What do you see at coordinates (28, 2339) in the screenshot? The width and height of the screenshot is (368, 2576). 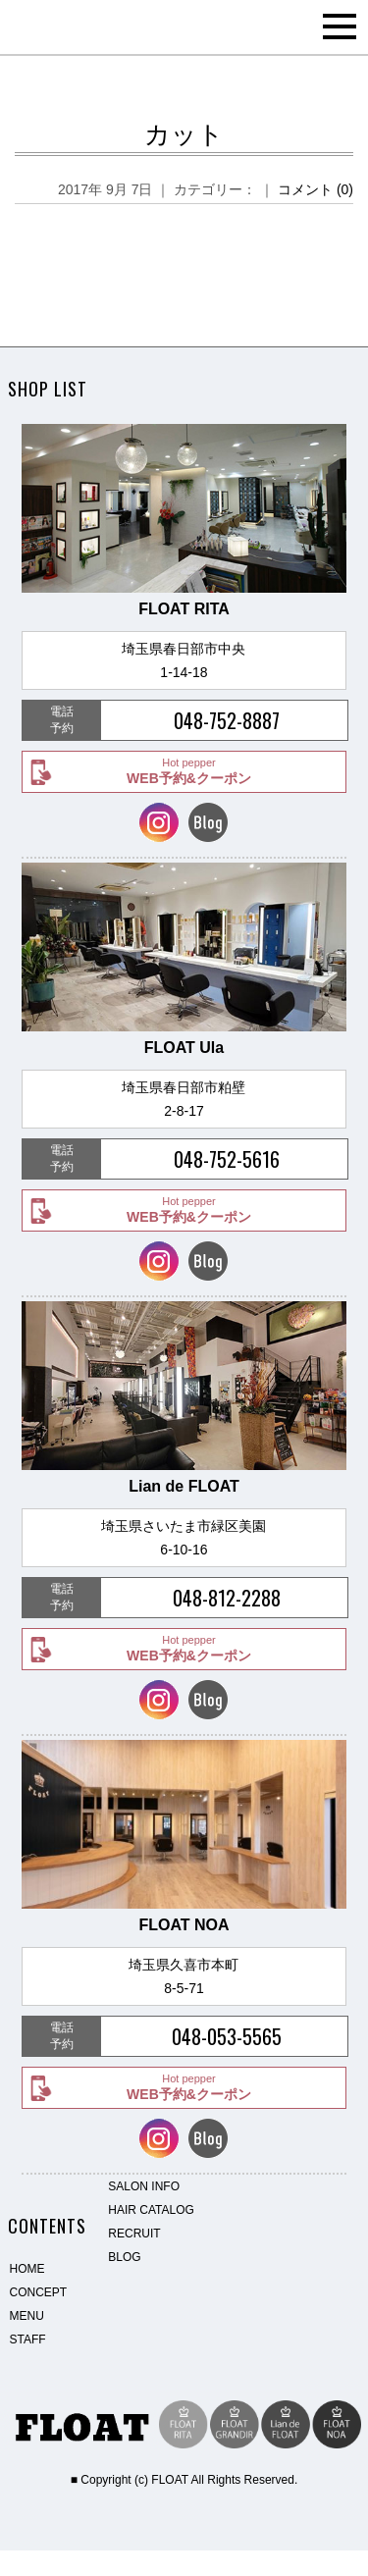 I see `STAFF` at bounding box center [28, 2339].